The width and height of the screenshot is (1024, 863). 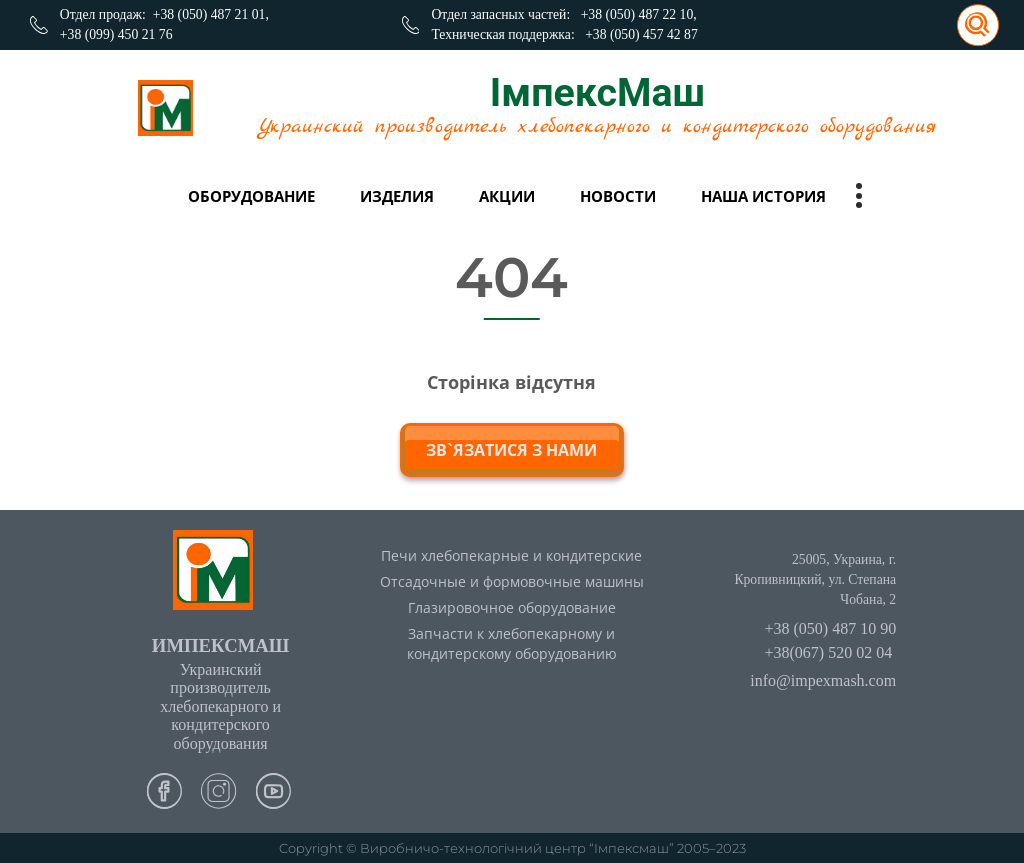 I want to click on Наша история, so click(x=763, y=196).